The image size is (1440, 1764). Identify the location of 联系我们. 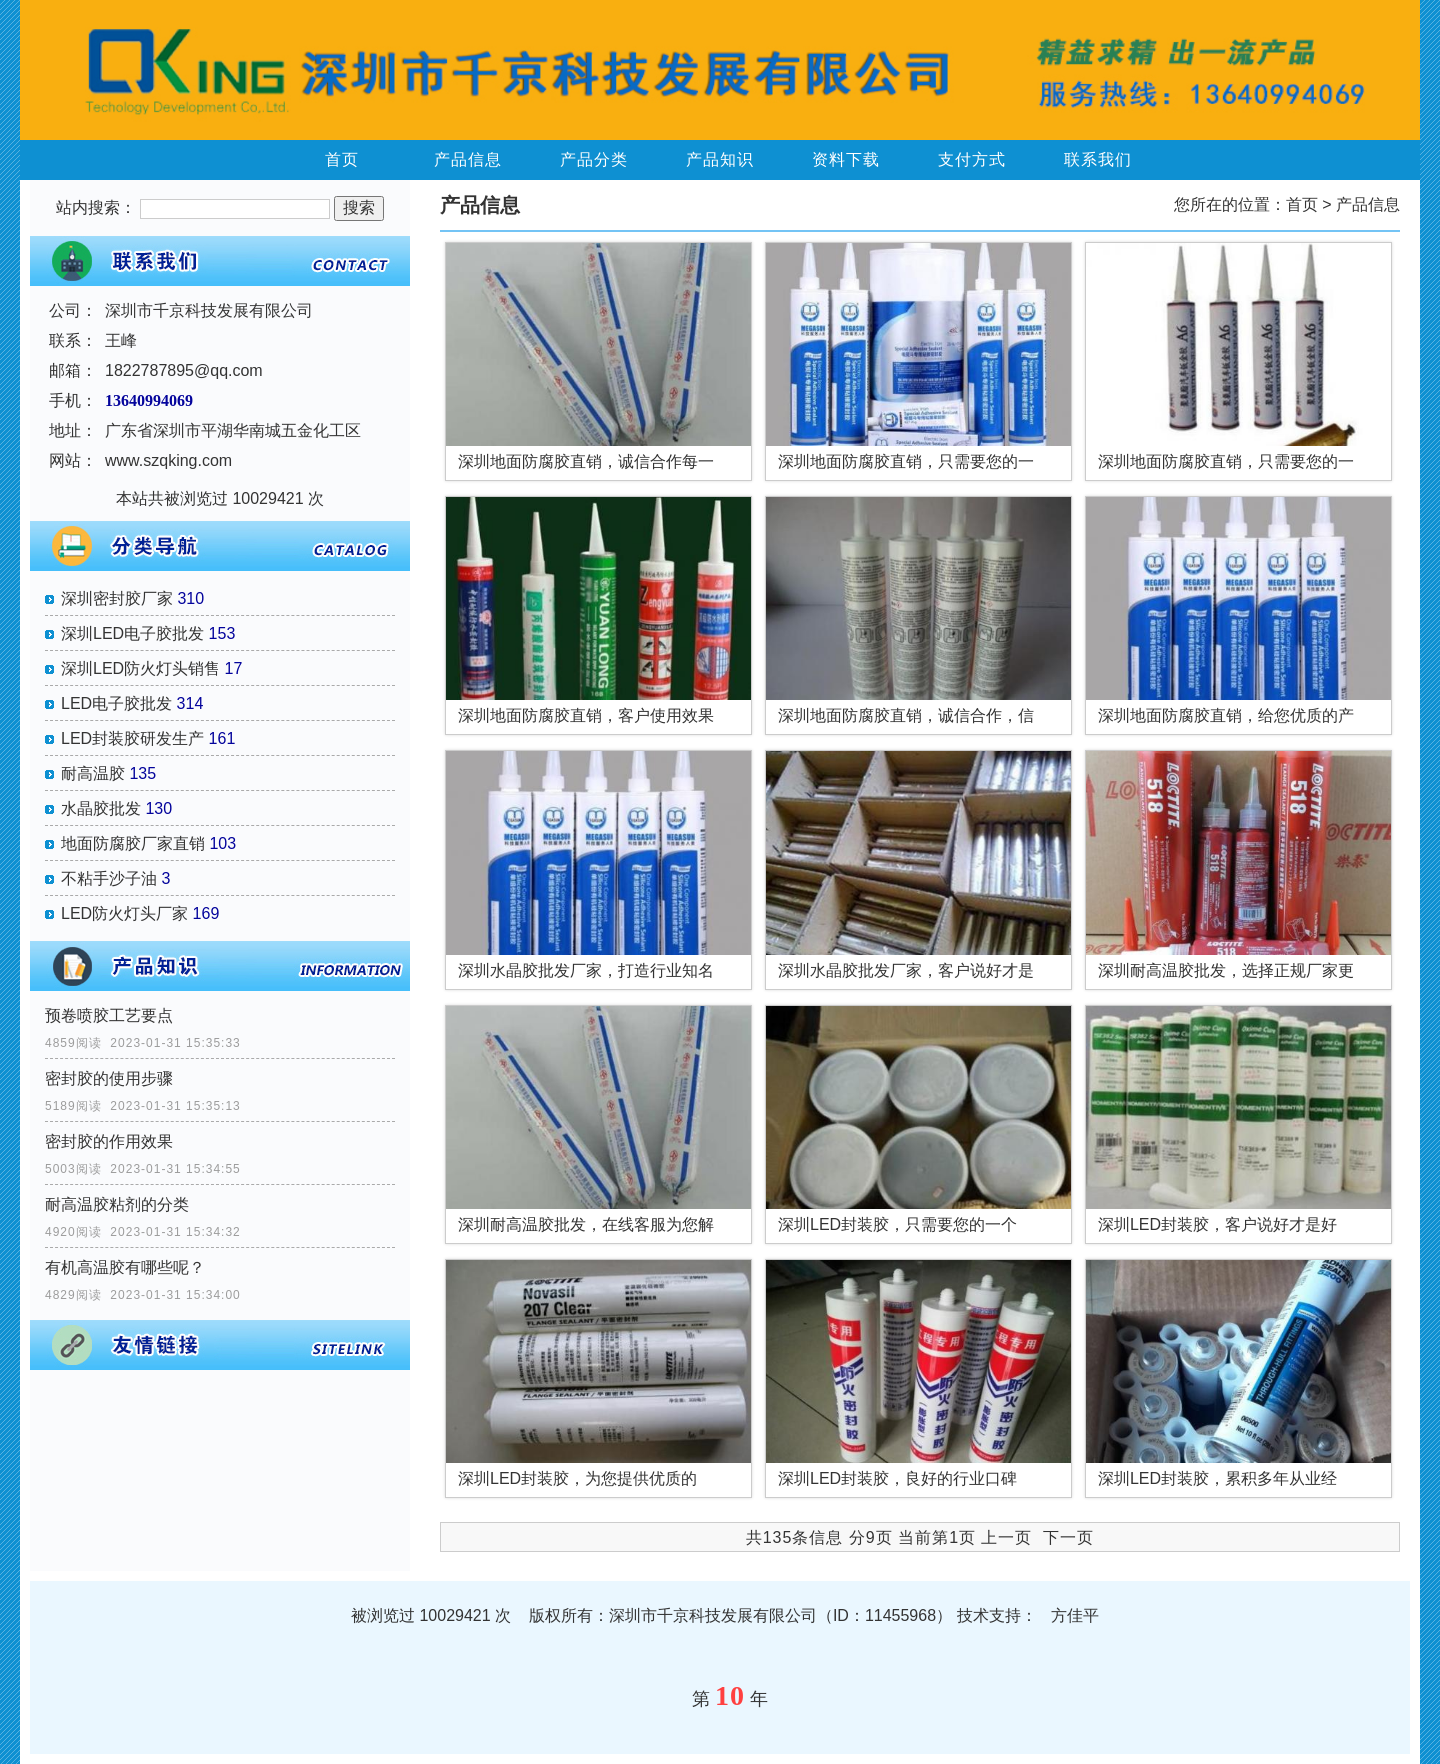
(1098, 159).